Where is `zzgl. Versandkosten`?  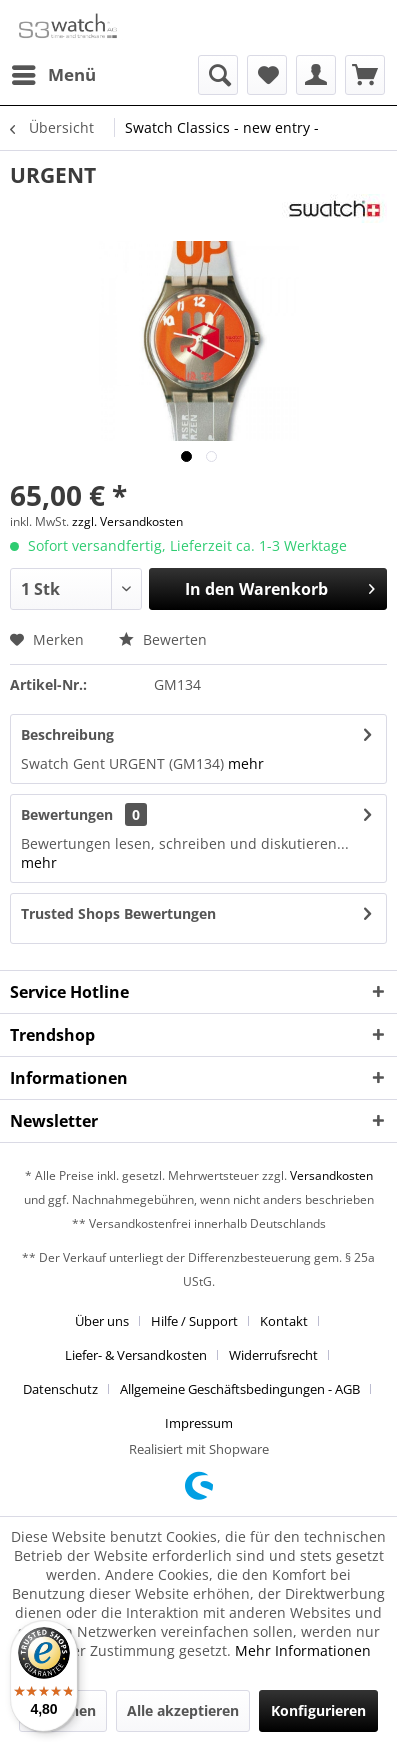 zzgl. Versandkosten is located at coordinates (127, 521).